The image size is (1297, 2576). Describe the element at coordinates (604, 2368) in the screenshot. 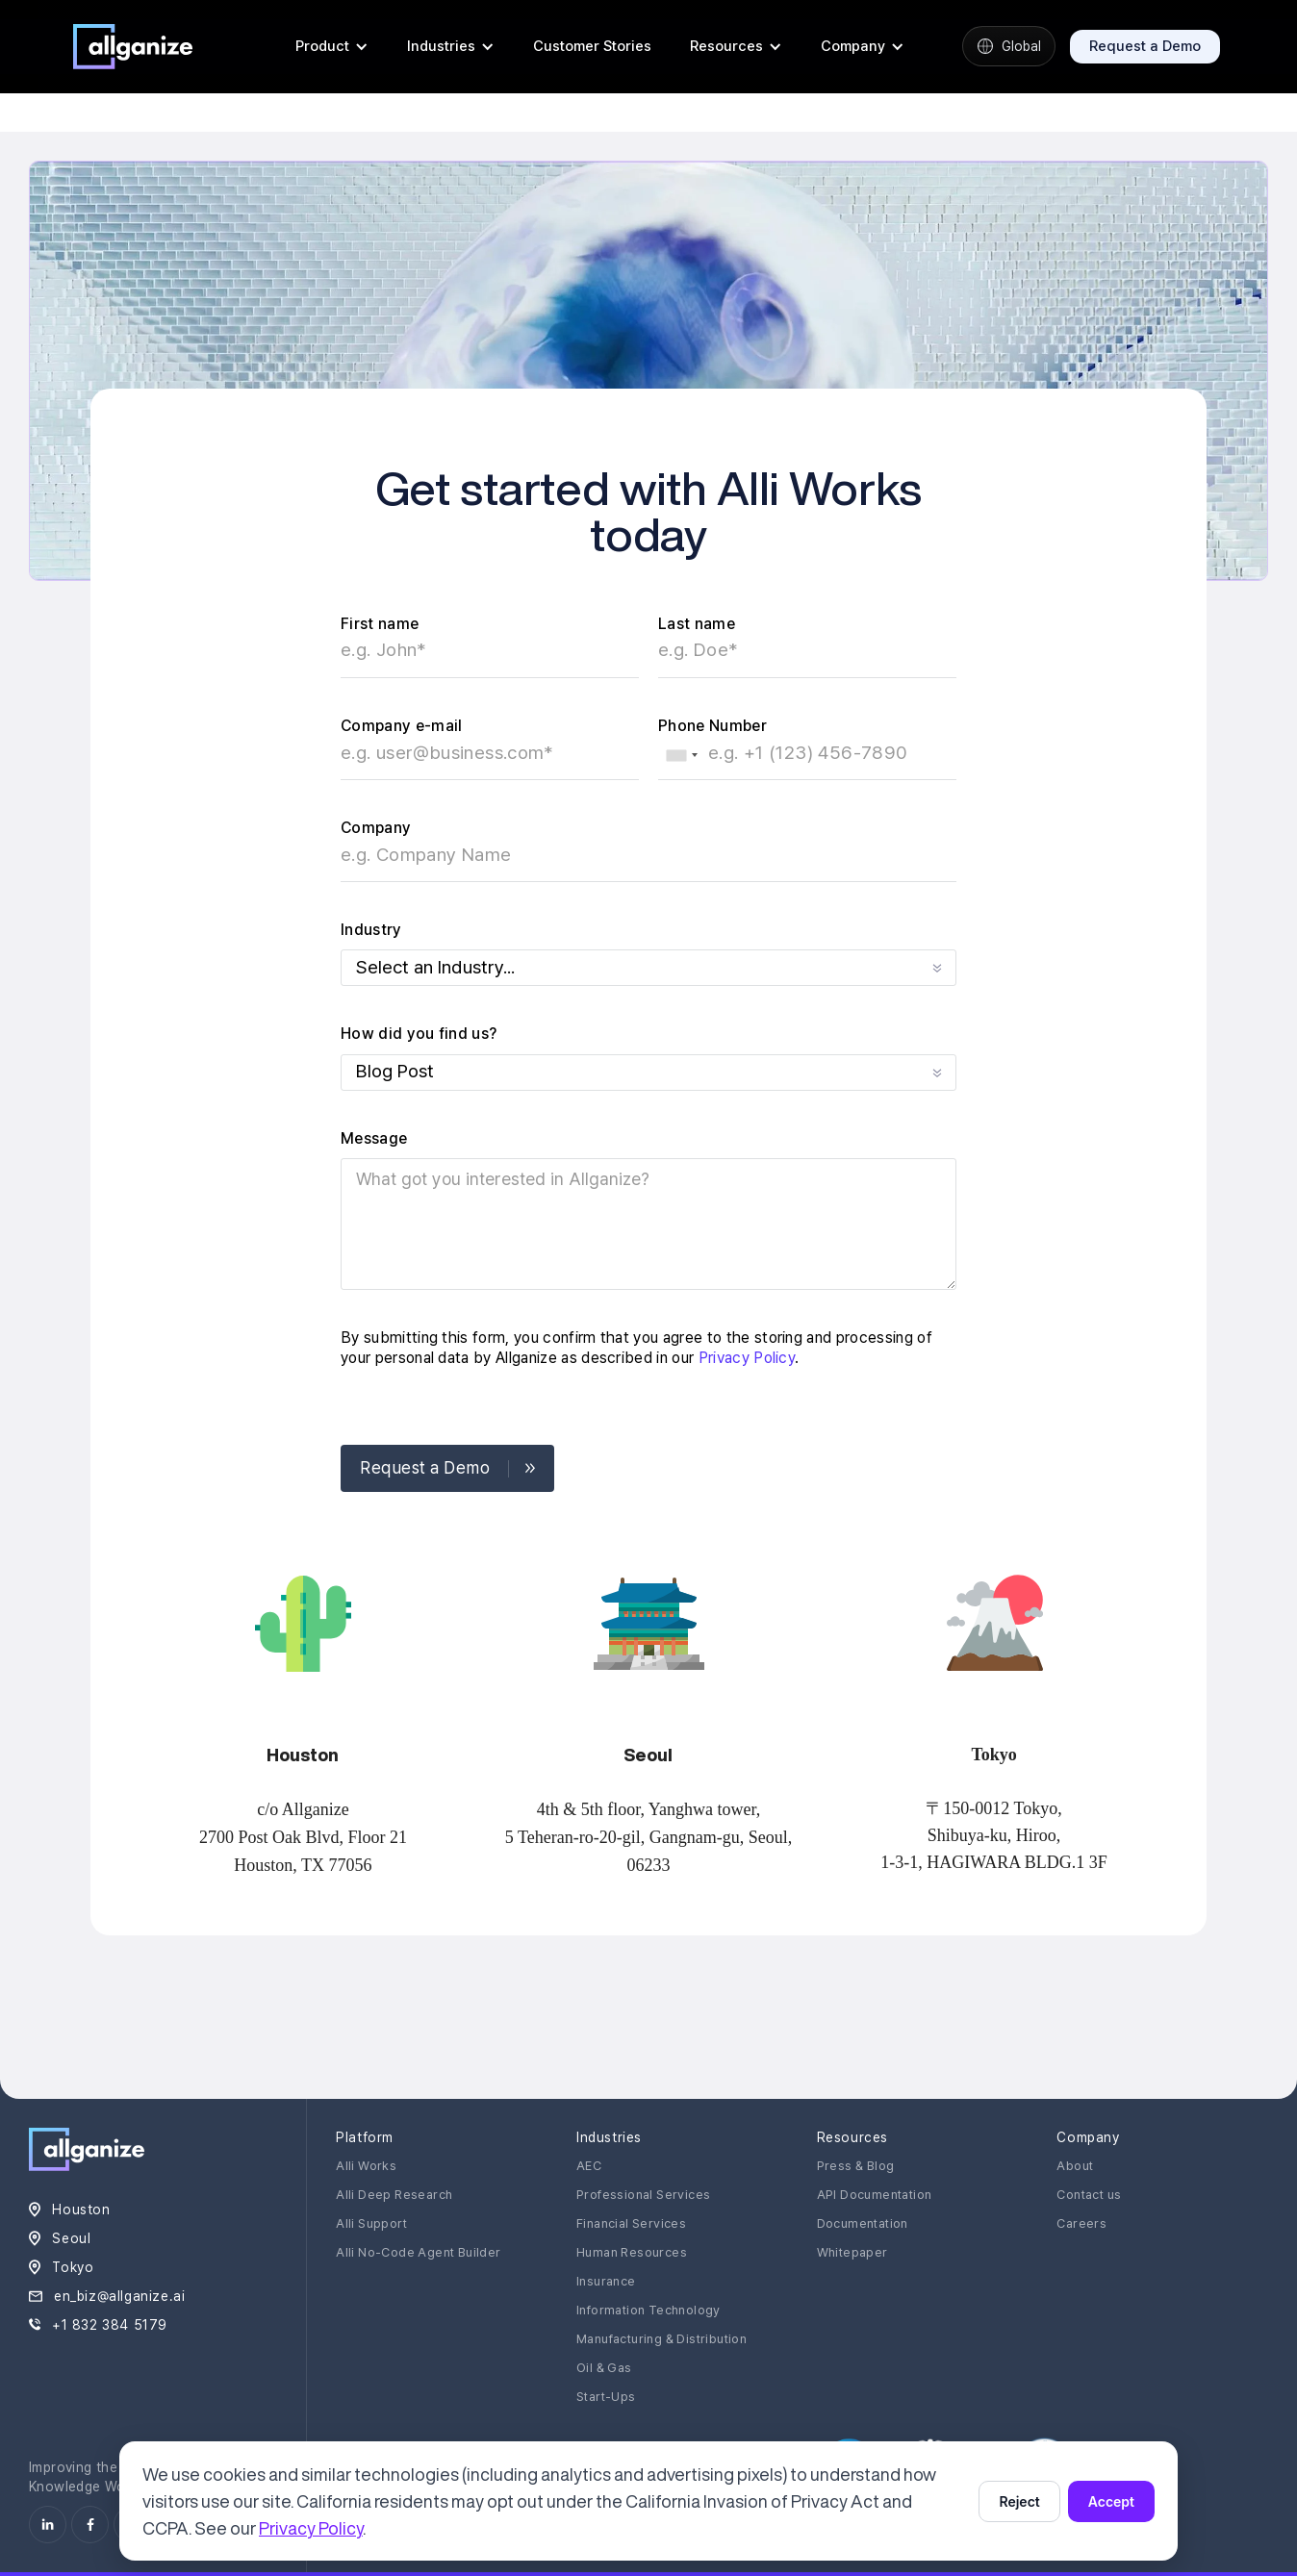

I see `Oil & Gas` at that location.